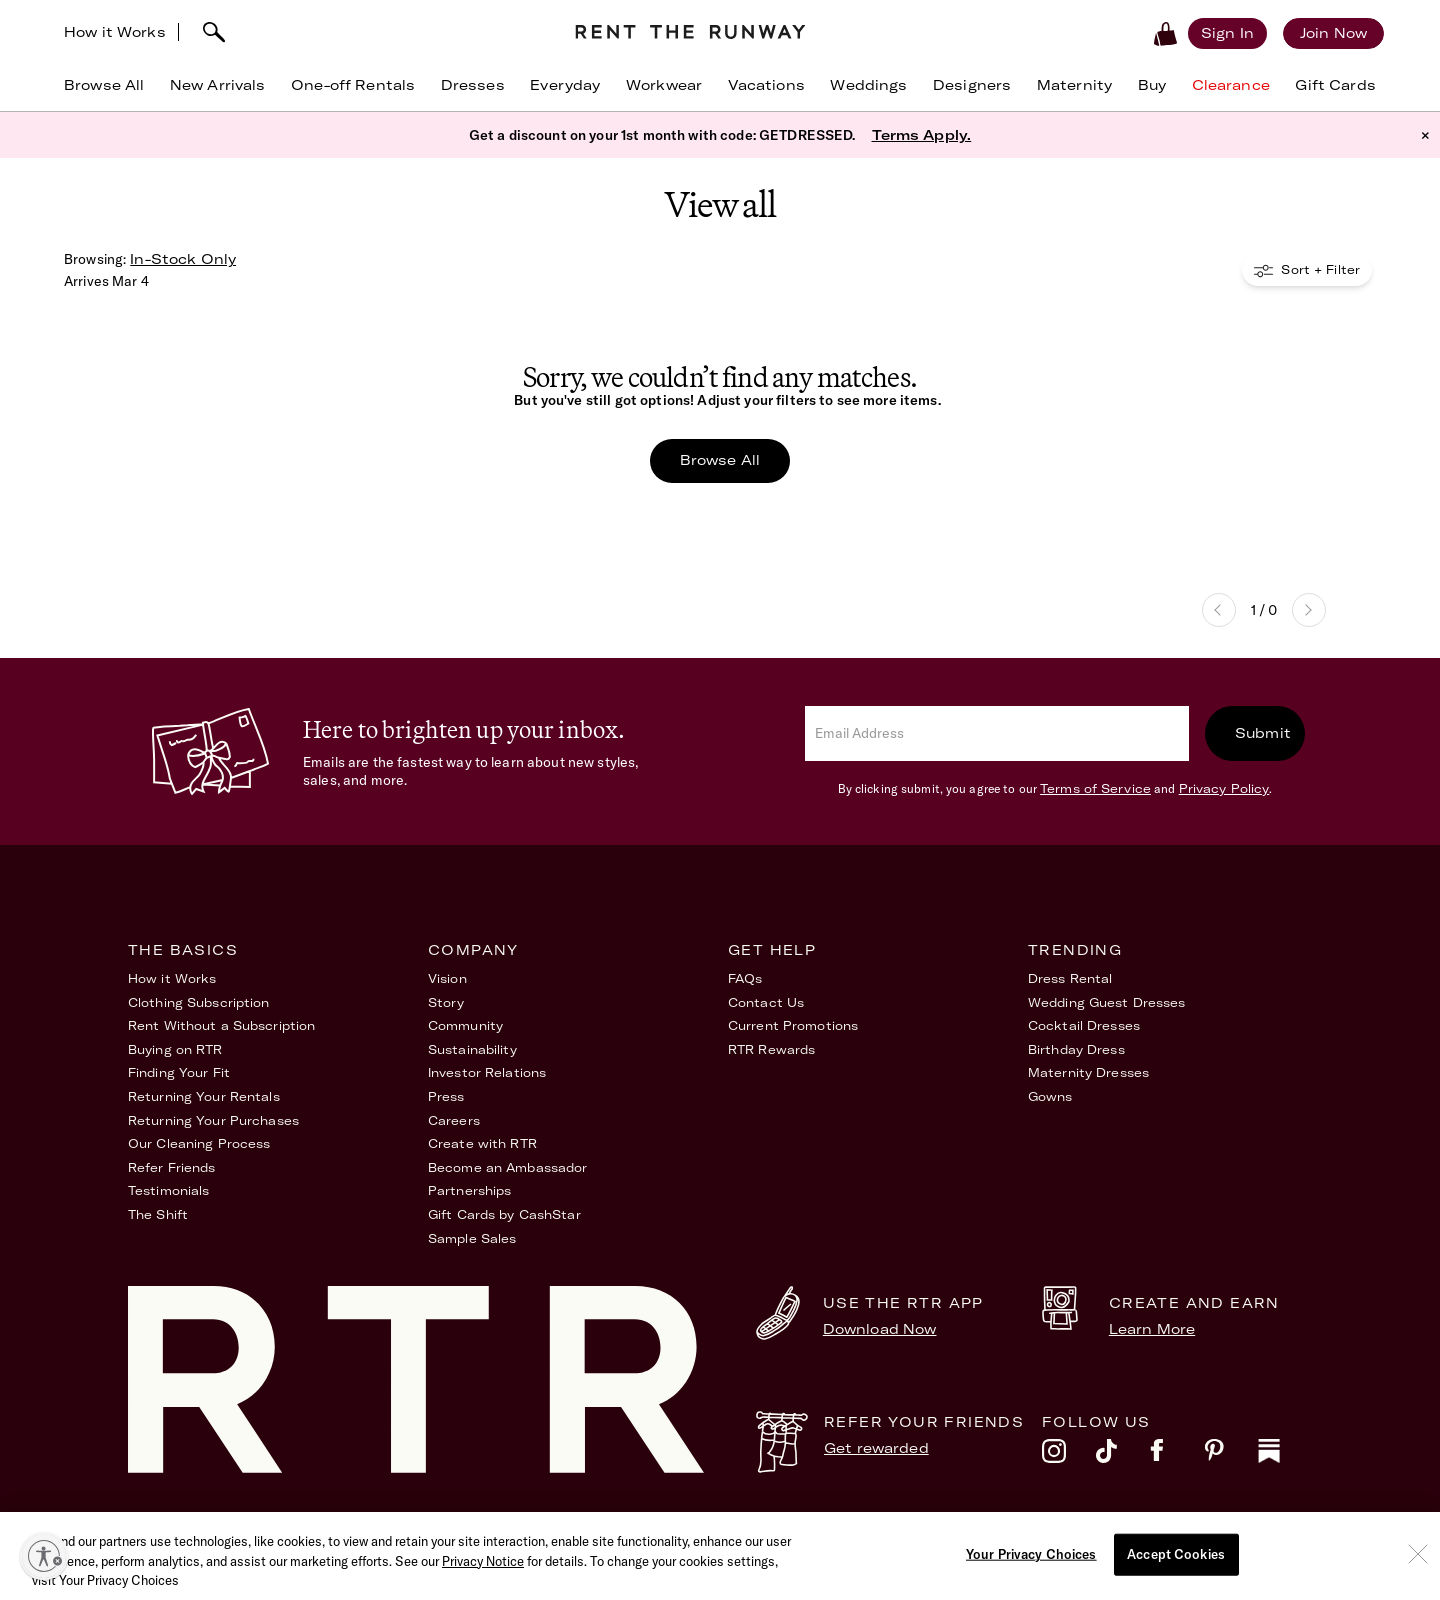 The image size is (1440, 1600). I want to click on [tiktok], so click(1123, 1456).